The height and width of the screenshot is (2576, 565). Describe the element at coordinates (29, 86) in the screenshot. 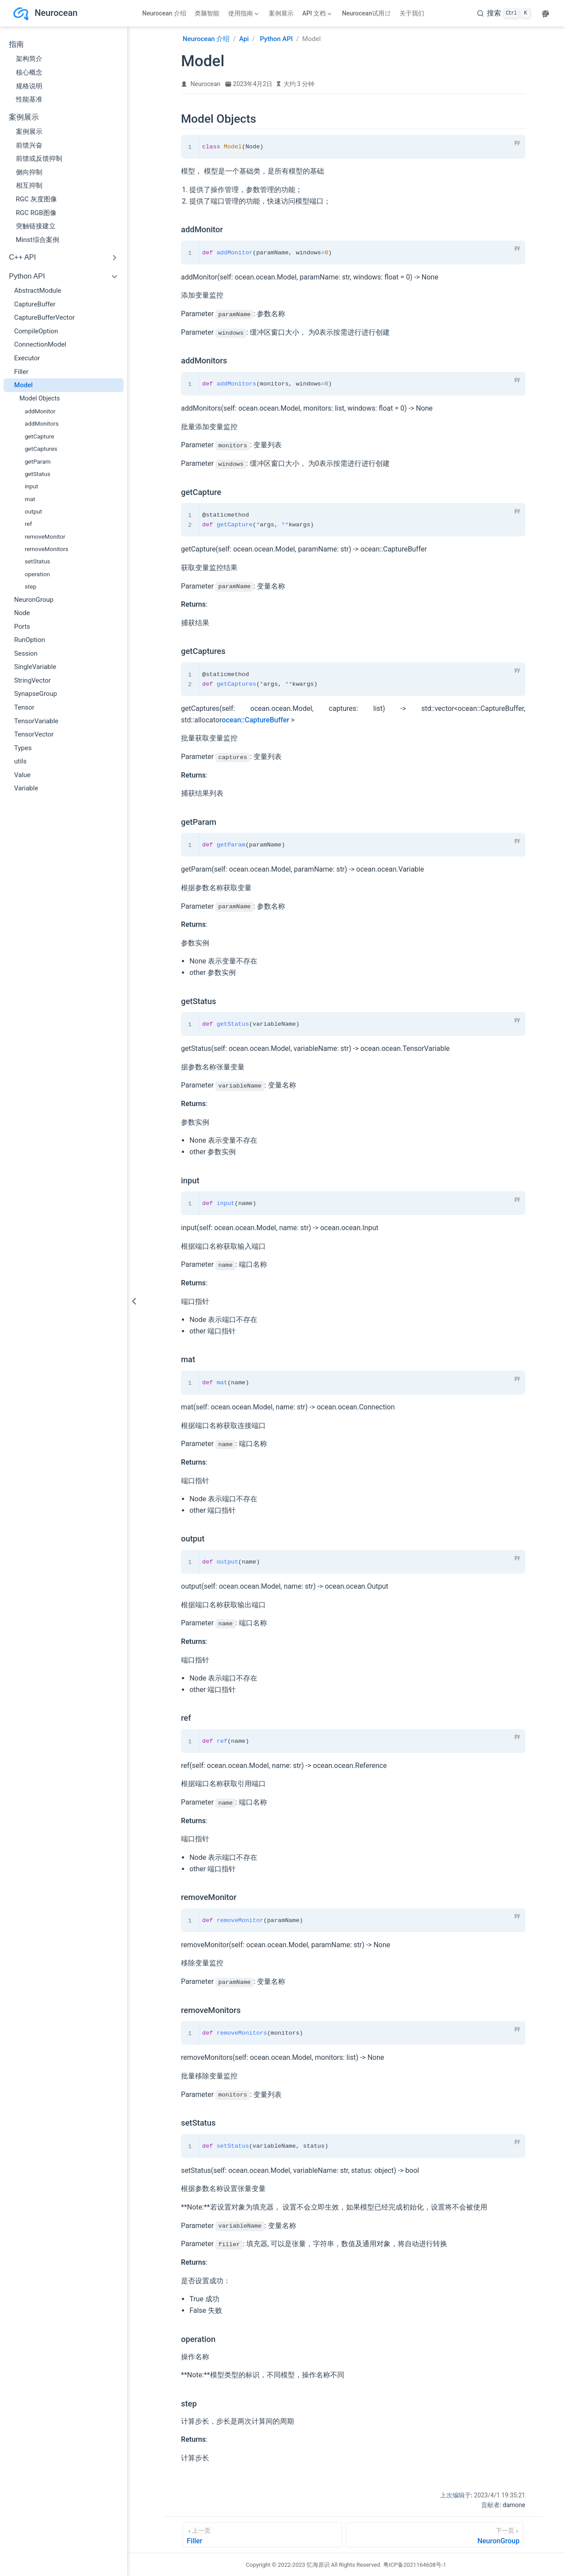

I see `规格说明` at that location.